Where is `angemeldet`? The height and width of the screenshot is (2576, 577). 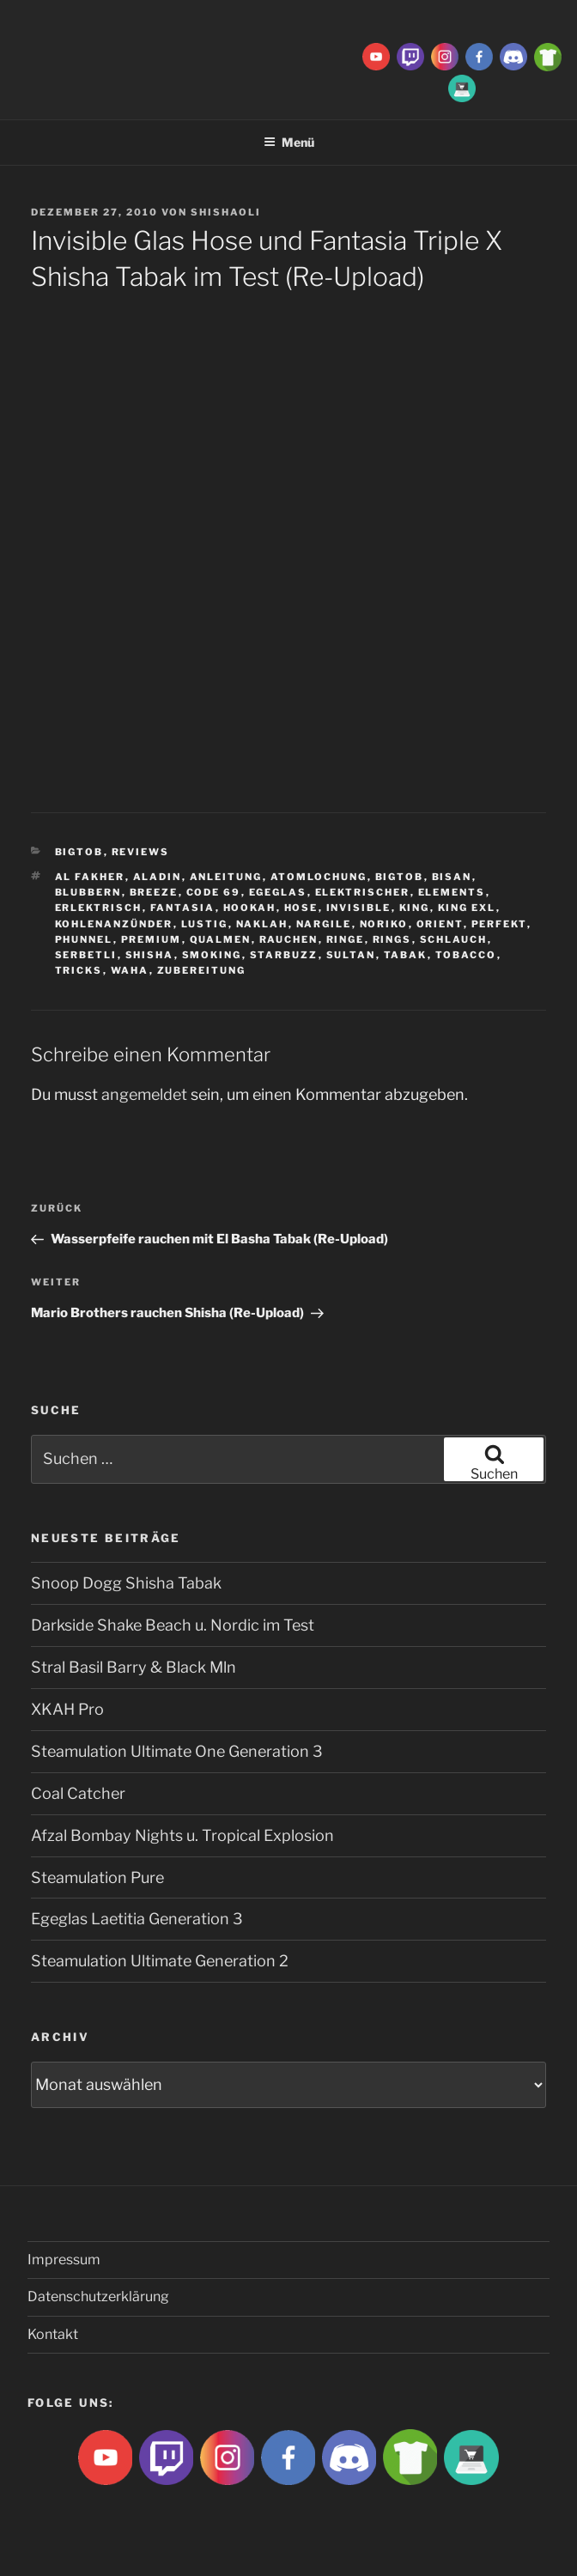 angemeldet is located at coordinates (144, 1094).